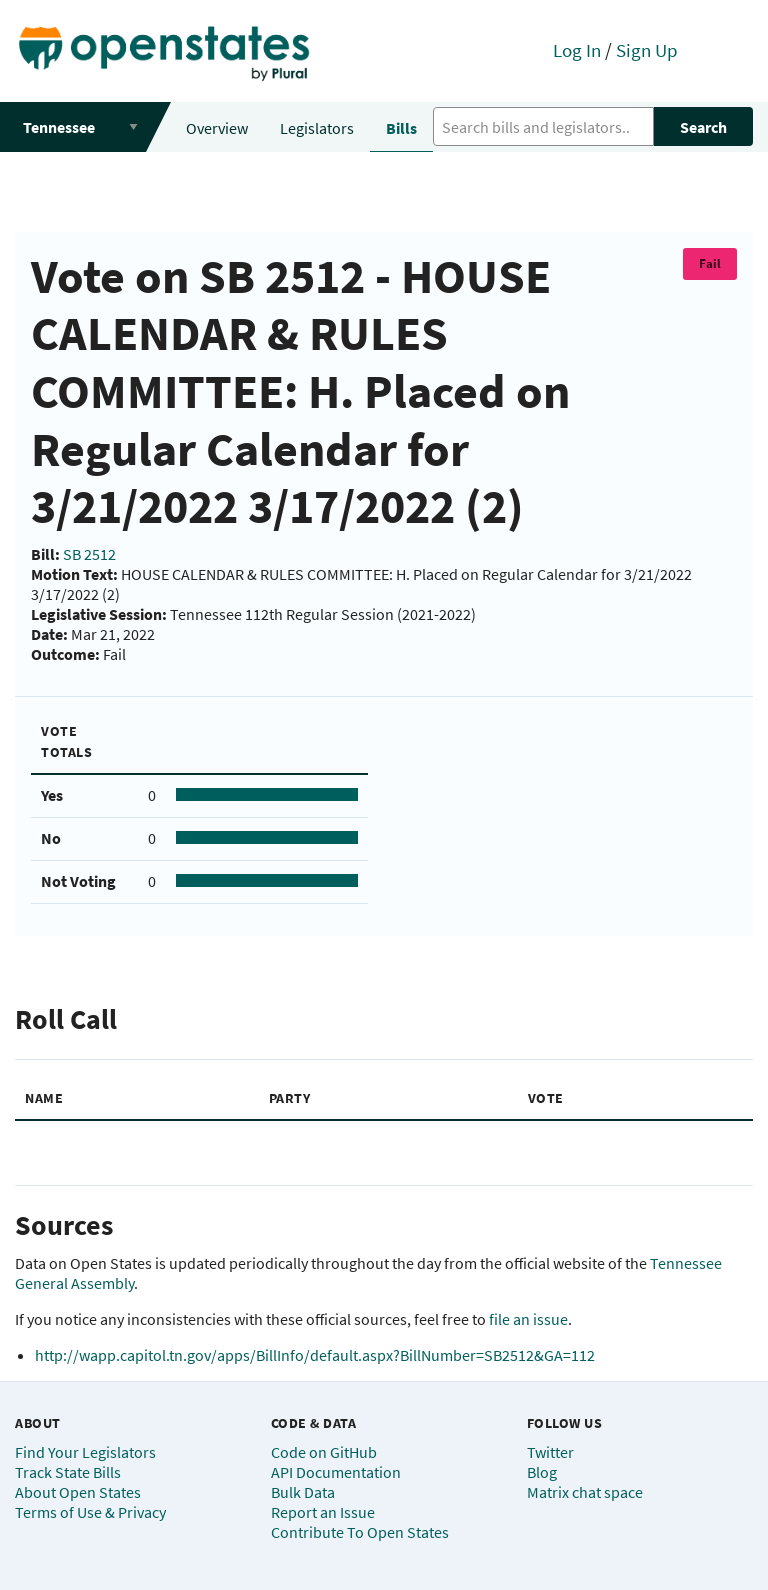 The width and height of the screenshot is (768, 1590). What do you see at coordinates (315, 1355) in the screenshot?
I see `http://wapp.capitol.tn.gov/apps/BillInfo/default.aspx?BillNumber=SB2512&GA=112` at bounding box center [315, 1355].